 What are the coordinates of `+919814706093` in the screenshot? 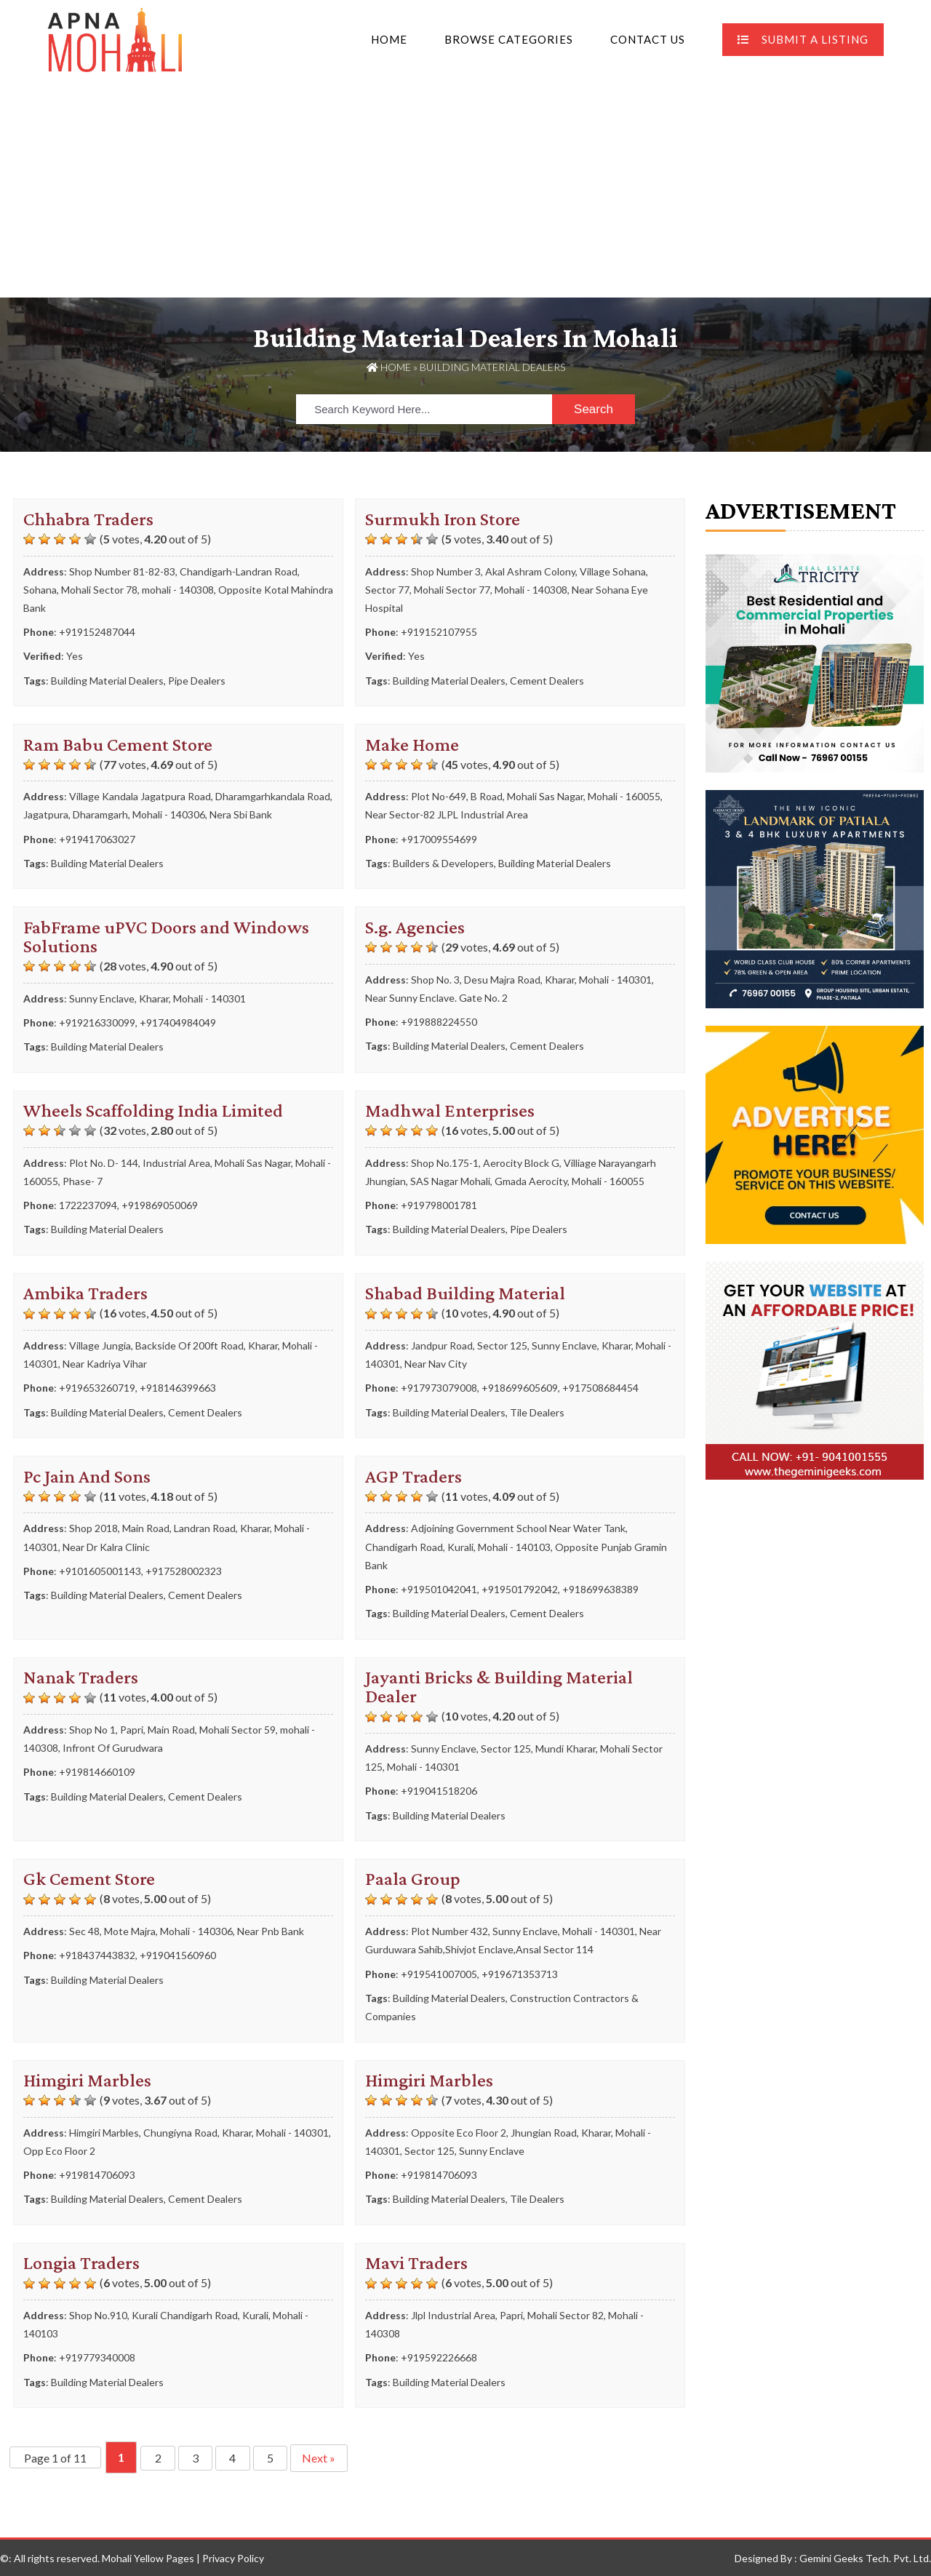 It's located at (97, 2175).